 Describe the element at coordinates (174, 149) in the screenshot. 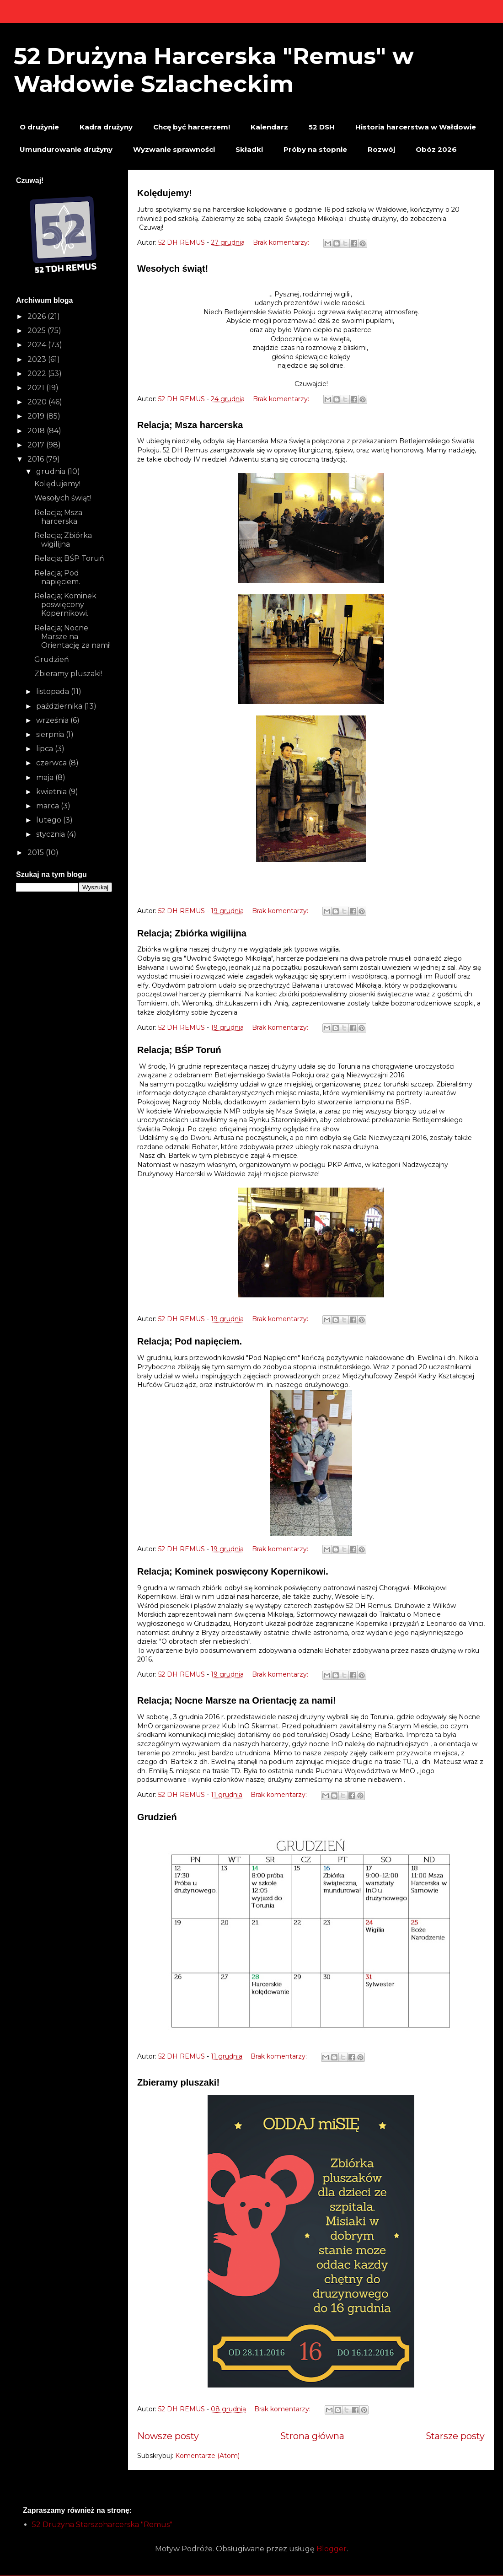

I see `Wyzwanie sprawności` at that location.